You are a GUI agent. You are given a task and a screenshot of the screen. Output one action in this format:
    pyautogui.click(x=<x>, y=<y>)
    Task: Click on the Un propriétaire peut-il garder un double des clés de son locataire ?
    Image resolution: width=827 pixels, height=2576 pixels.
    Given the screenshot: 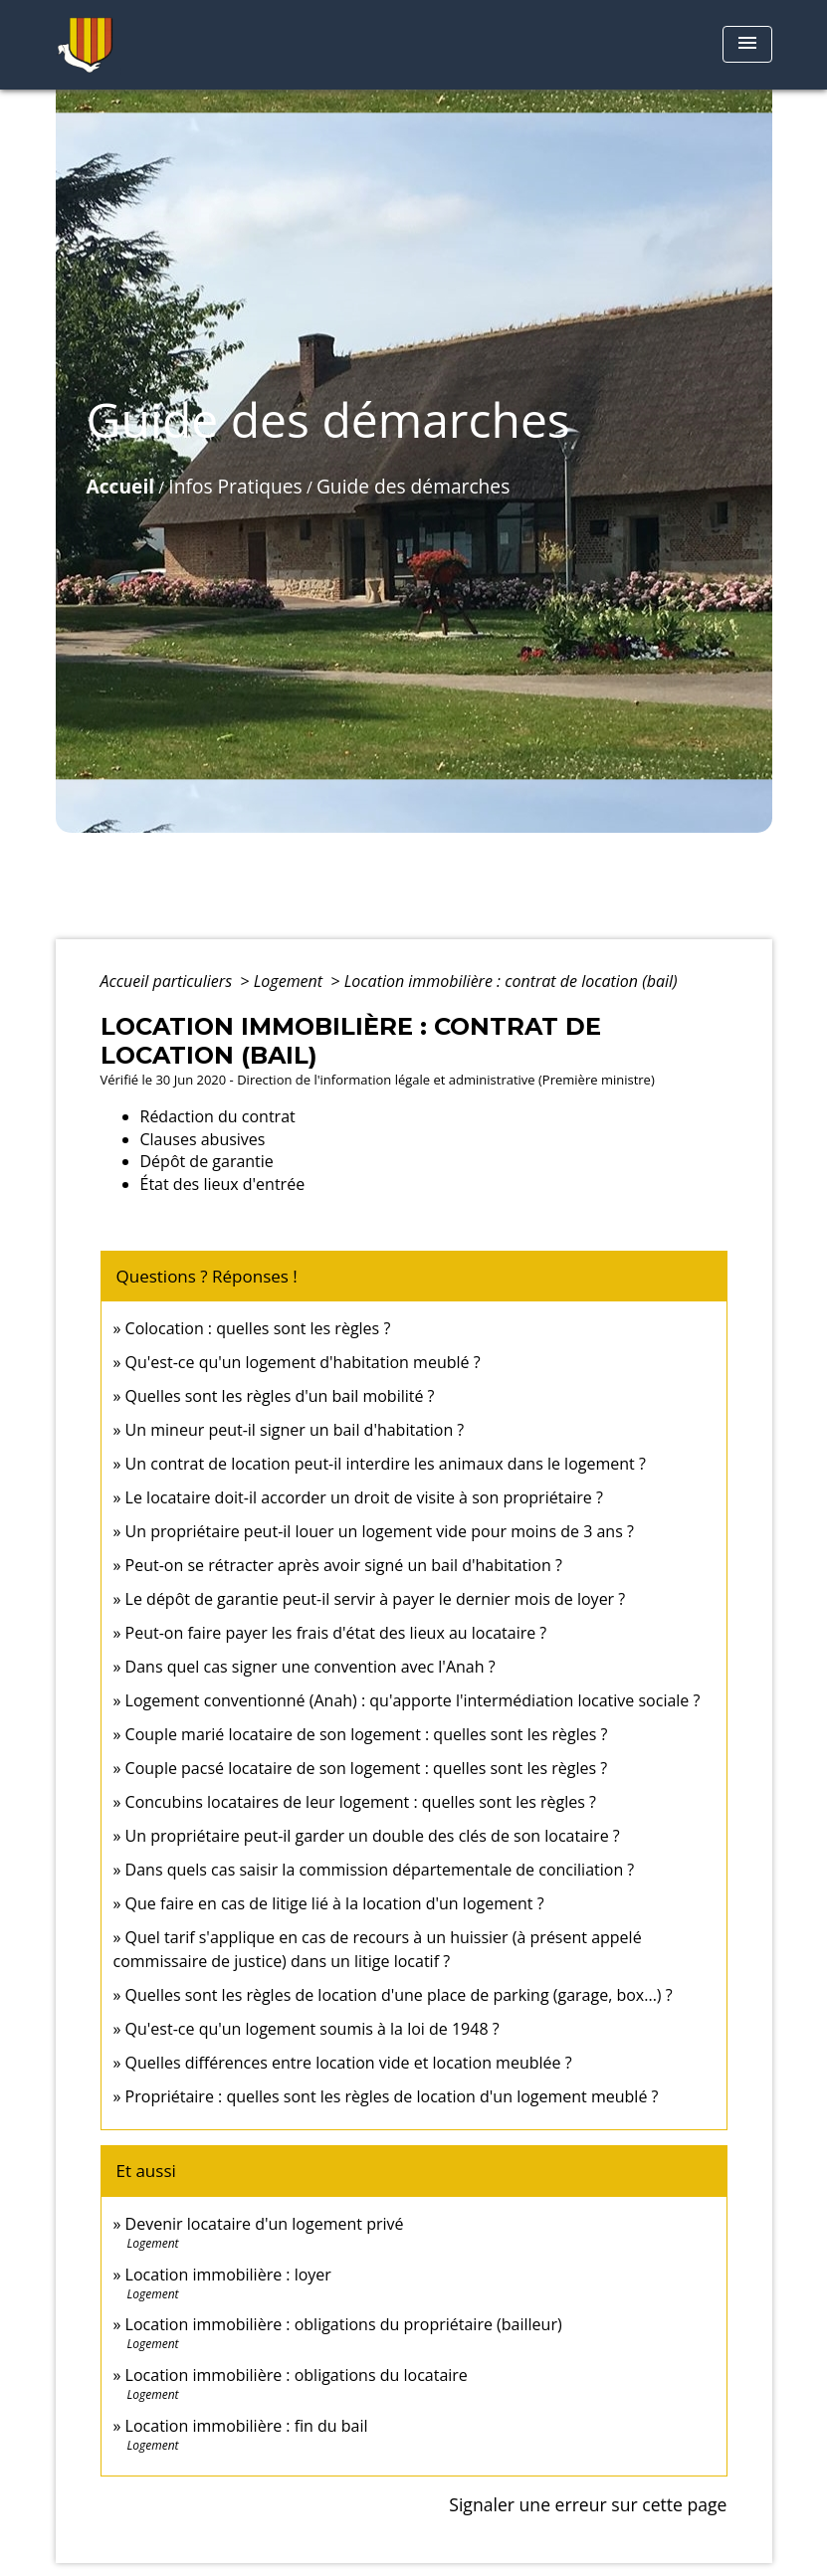 What is the action you would take?
    pyautogui.click(x=372, y=1836)
    